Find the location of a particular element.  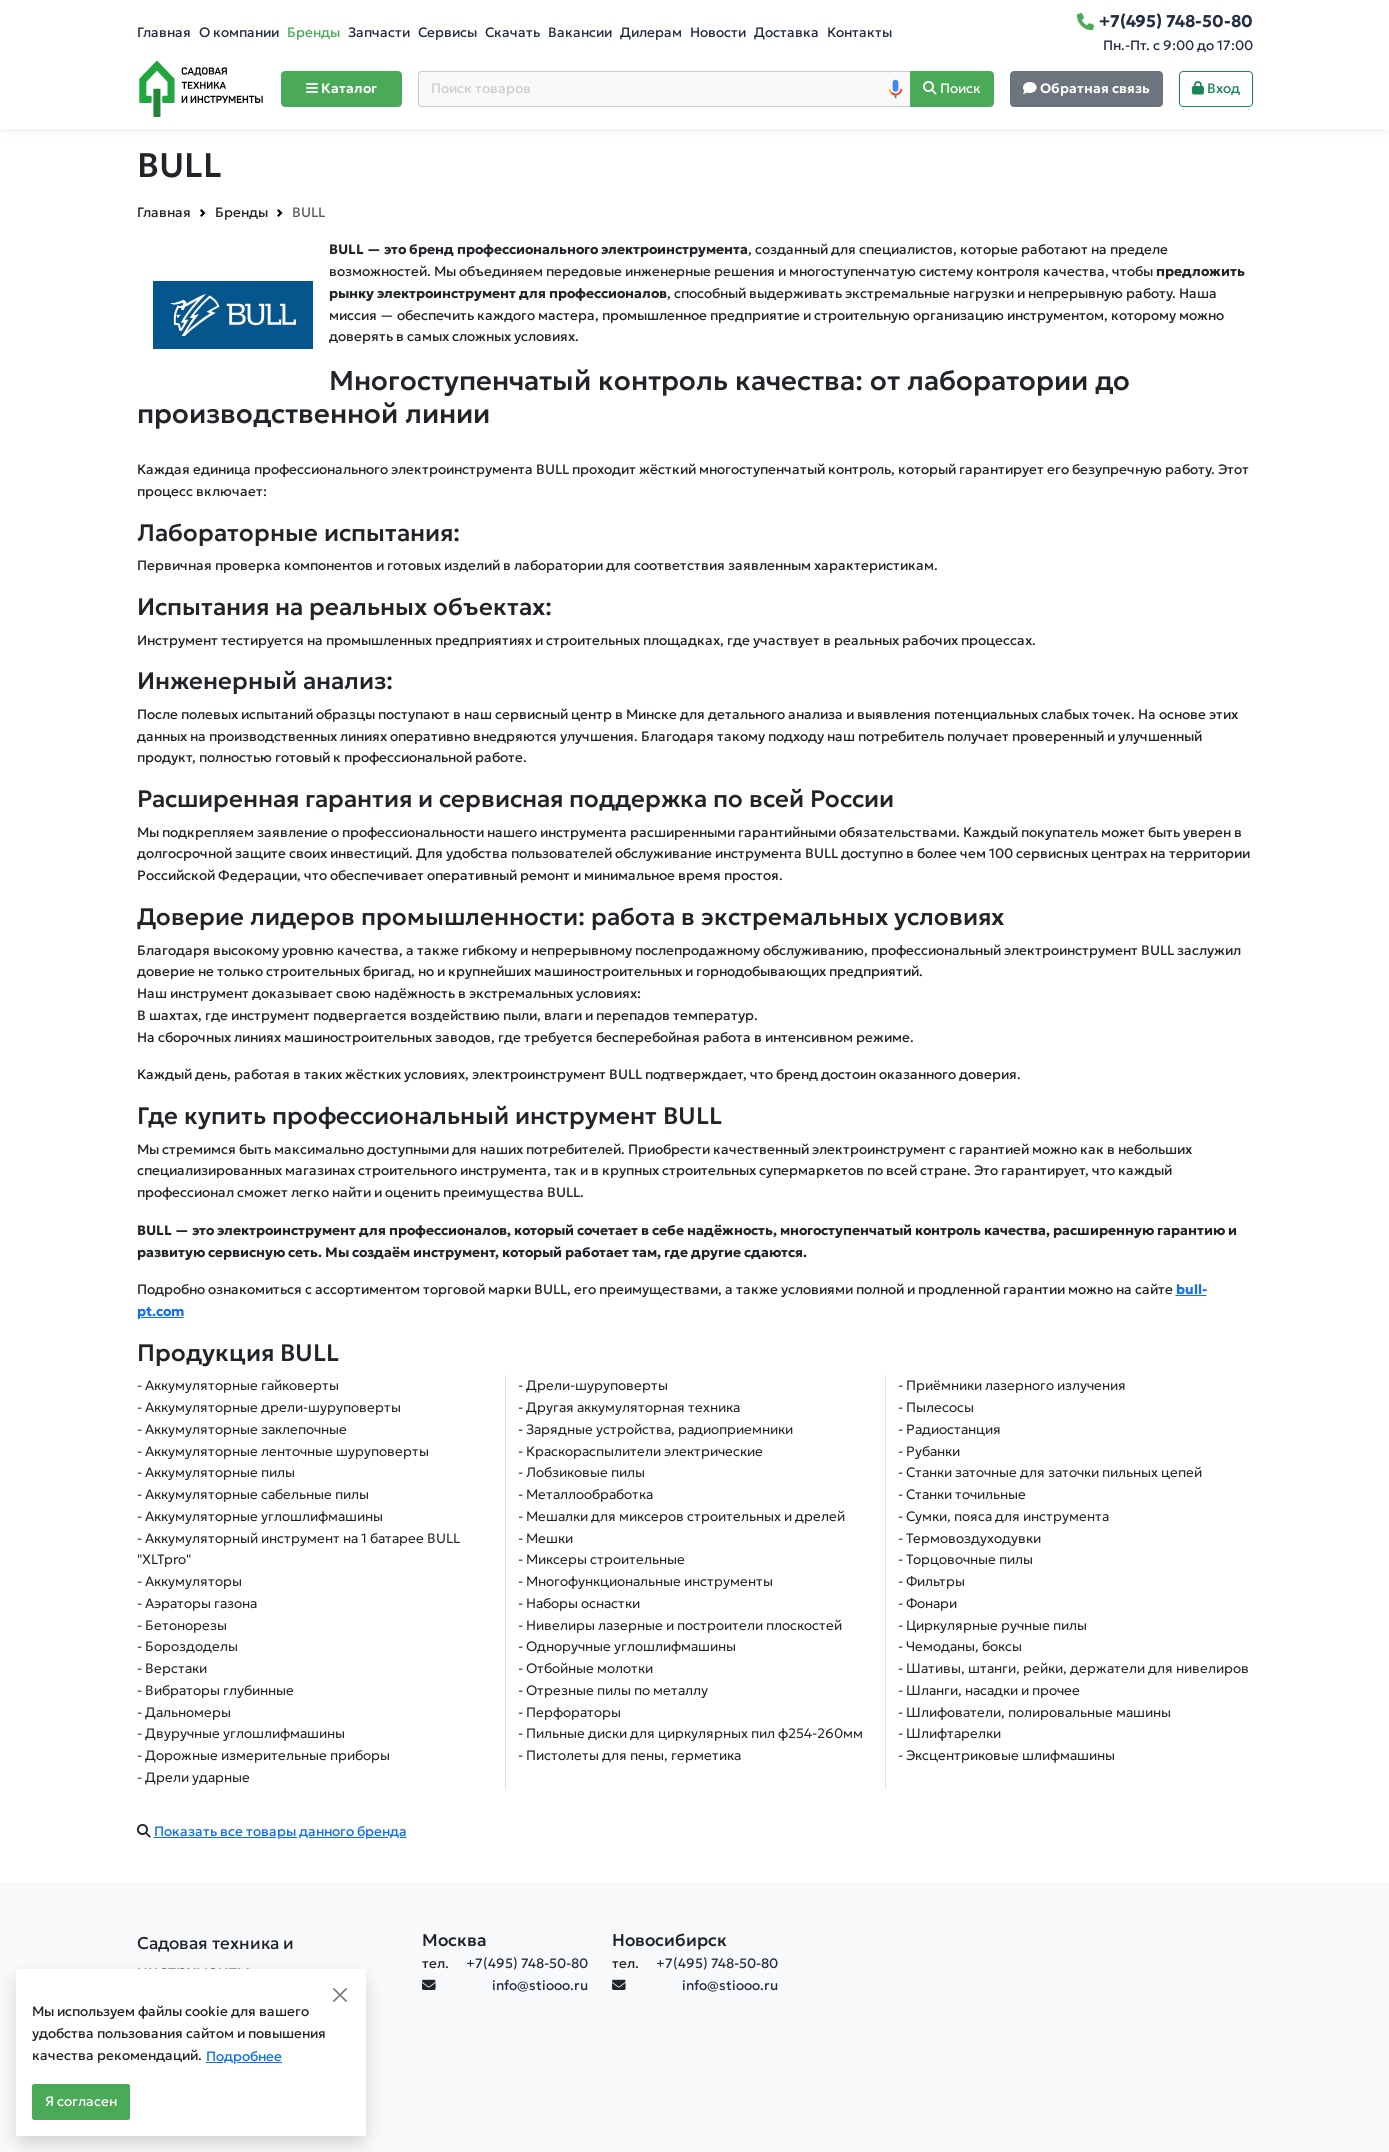

- Чемоданы, боксы is located at coordinates (960, 1646).